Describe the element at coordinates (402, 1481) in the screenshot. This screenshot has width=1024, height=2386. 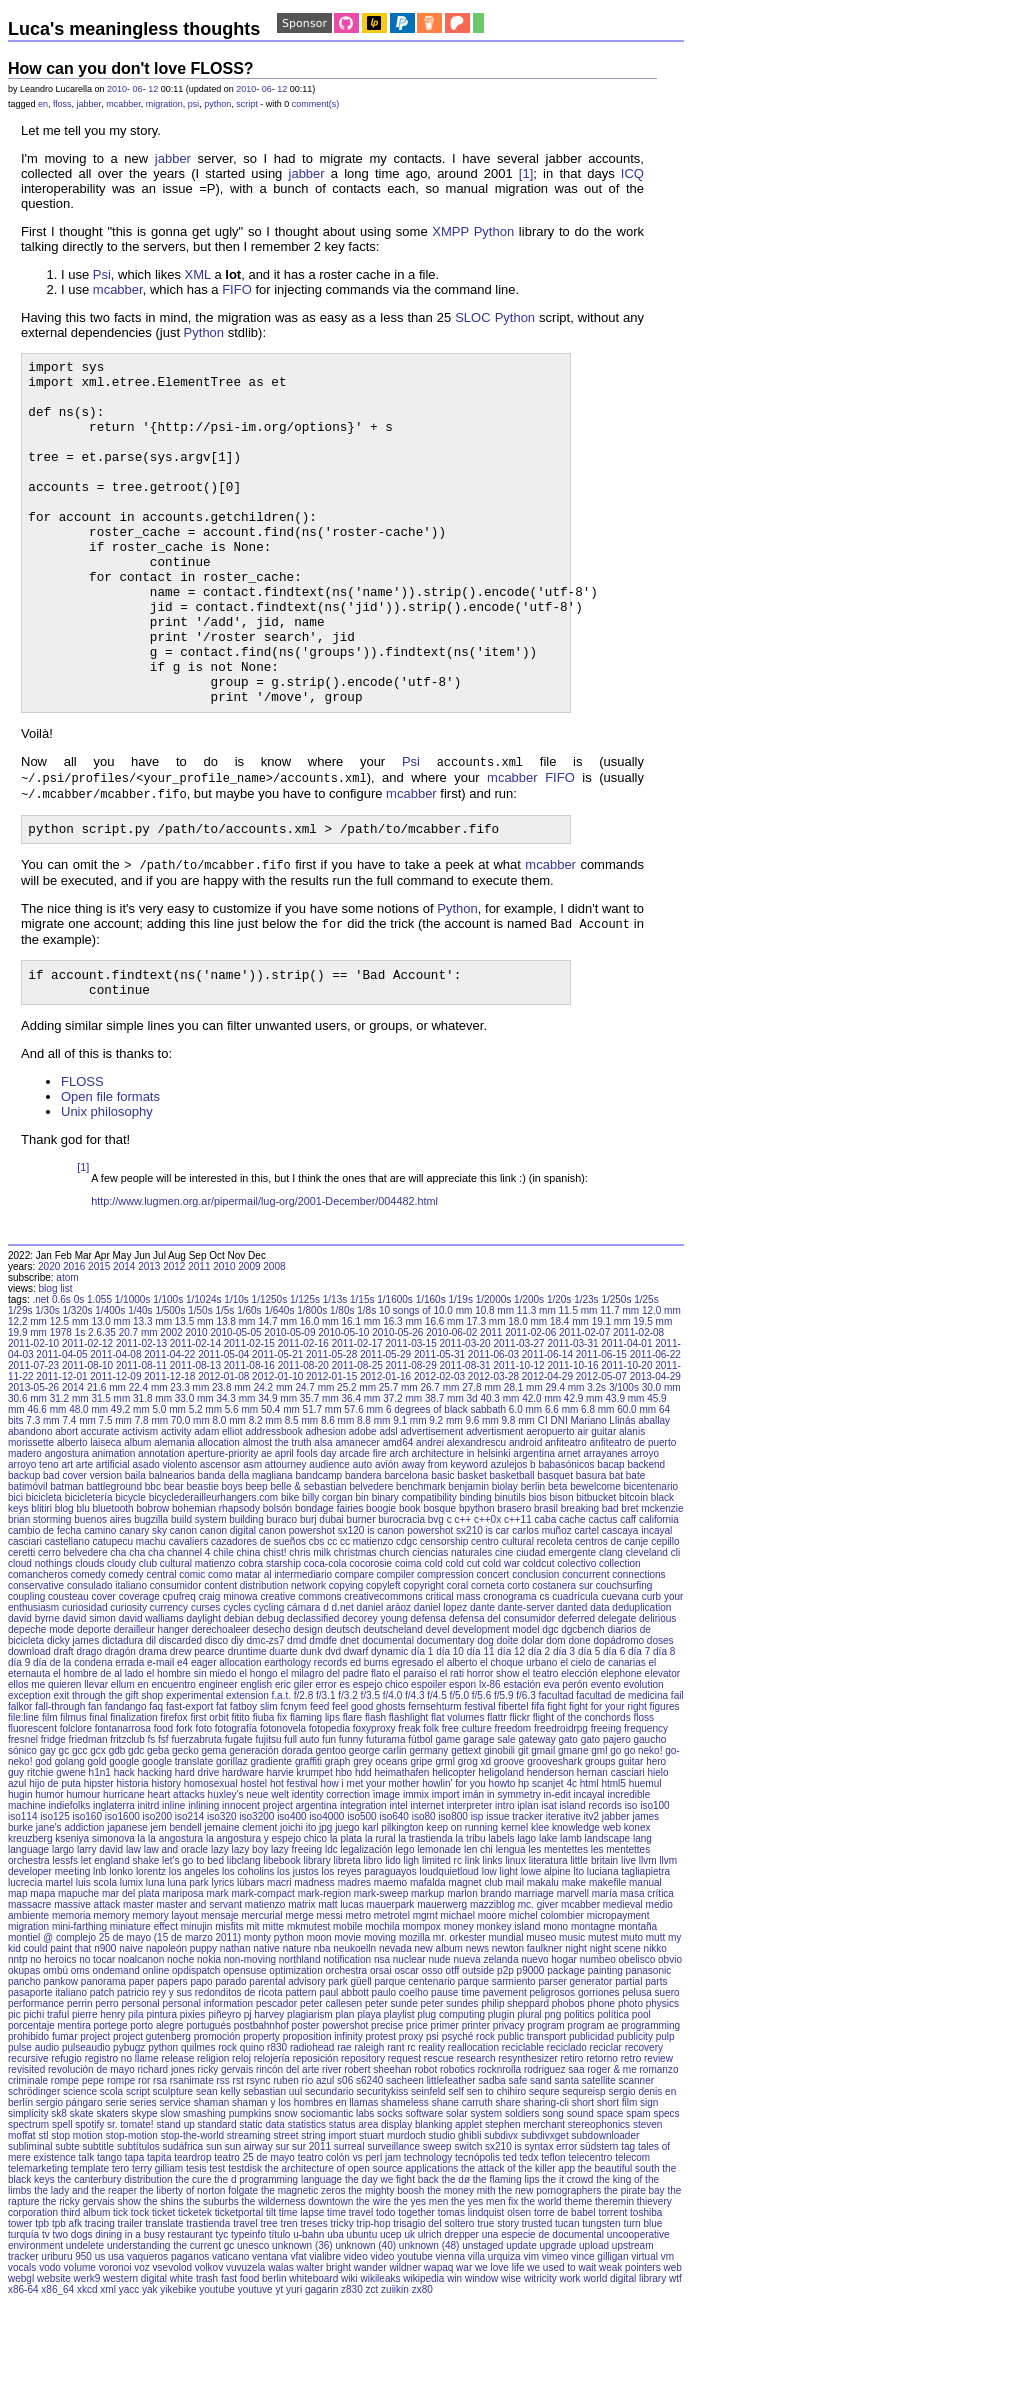
I see `37.2 mm` at that location.